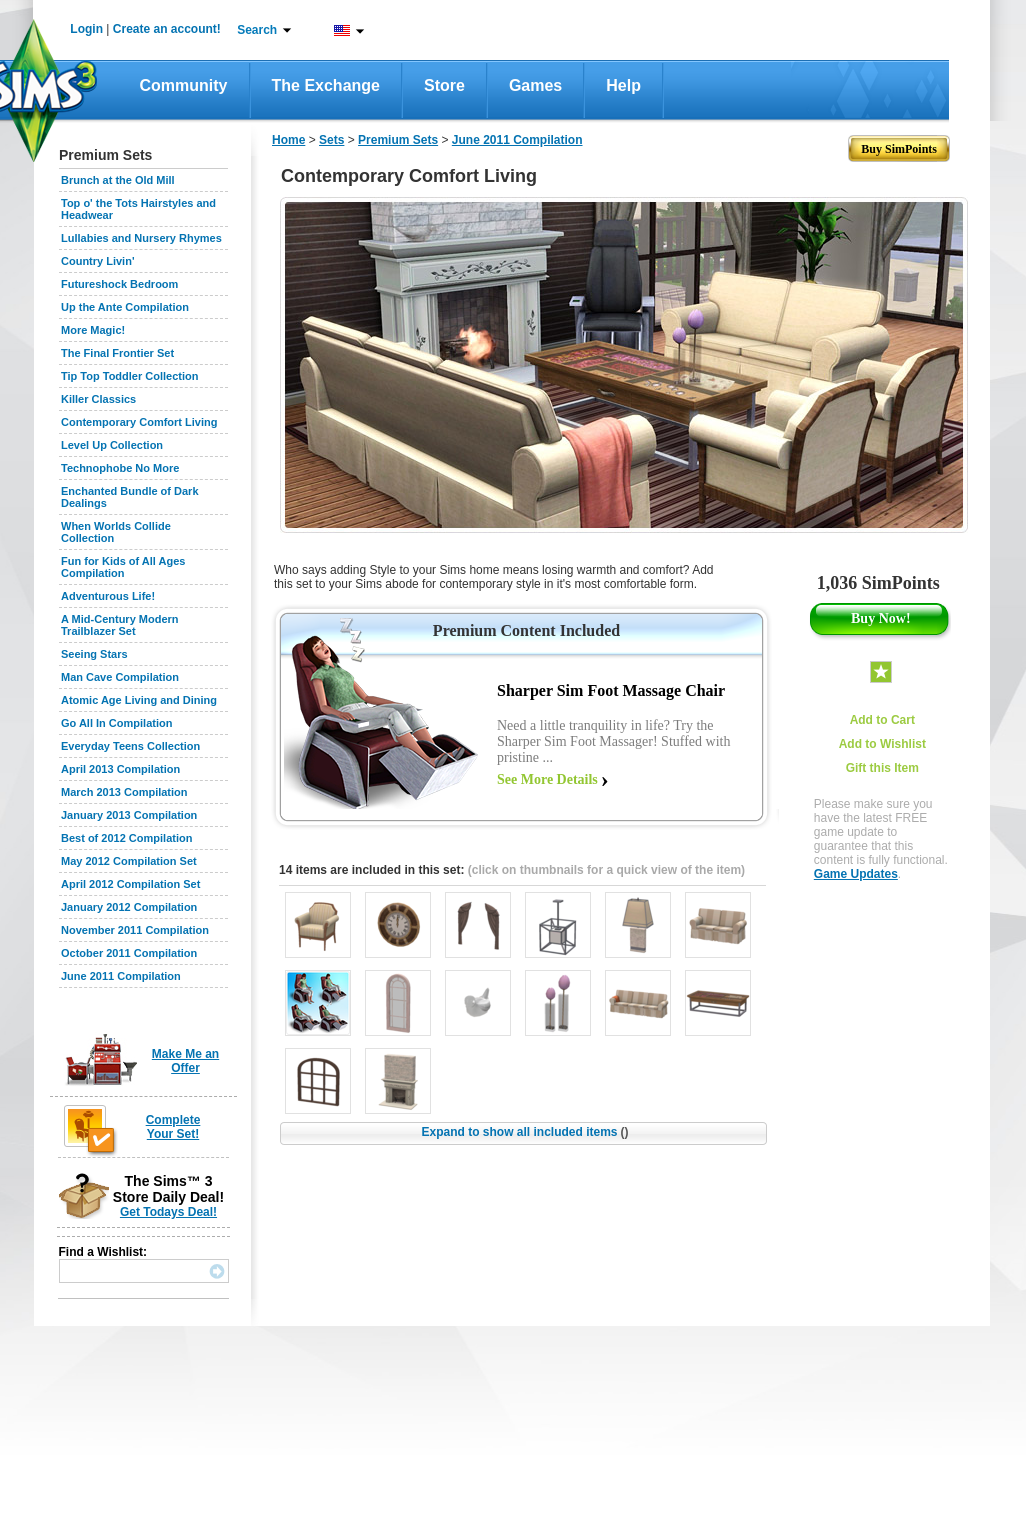 The width and height of the screenshot is (1026, 1521). What do you see at coordinates (129, 861) in the screenshot?
I see `May 2012 Compilation Set` at bounding box center [129, 861].